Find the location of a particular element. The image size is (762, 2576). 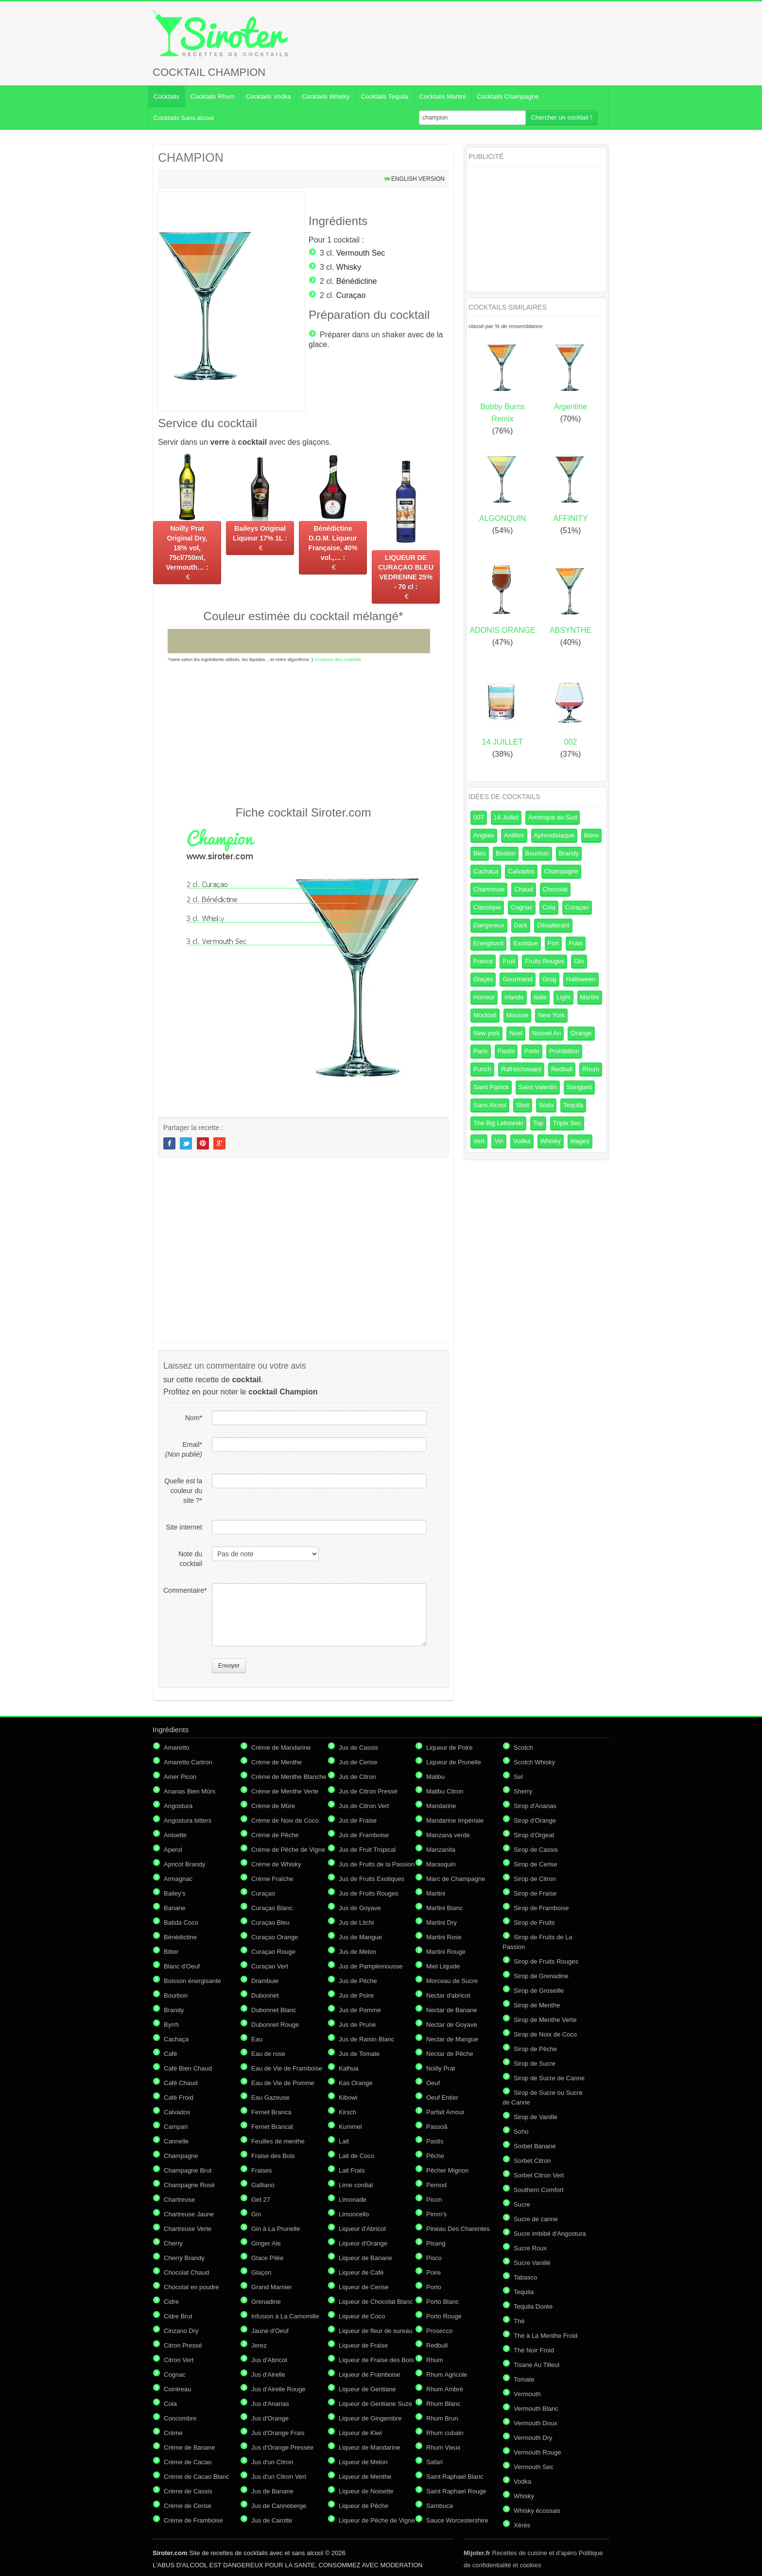

Liqueur de Chocolat Blanc is located at coordinates (376, 2301).